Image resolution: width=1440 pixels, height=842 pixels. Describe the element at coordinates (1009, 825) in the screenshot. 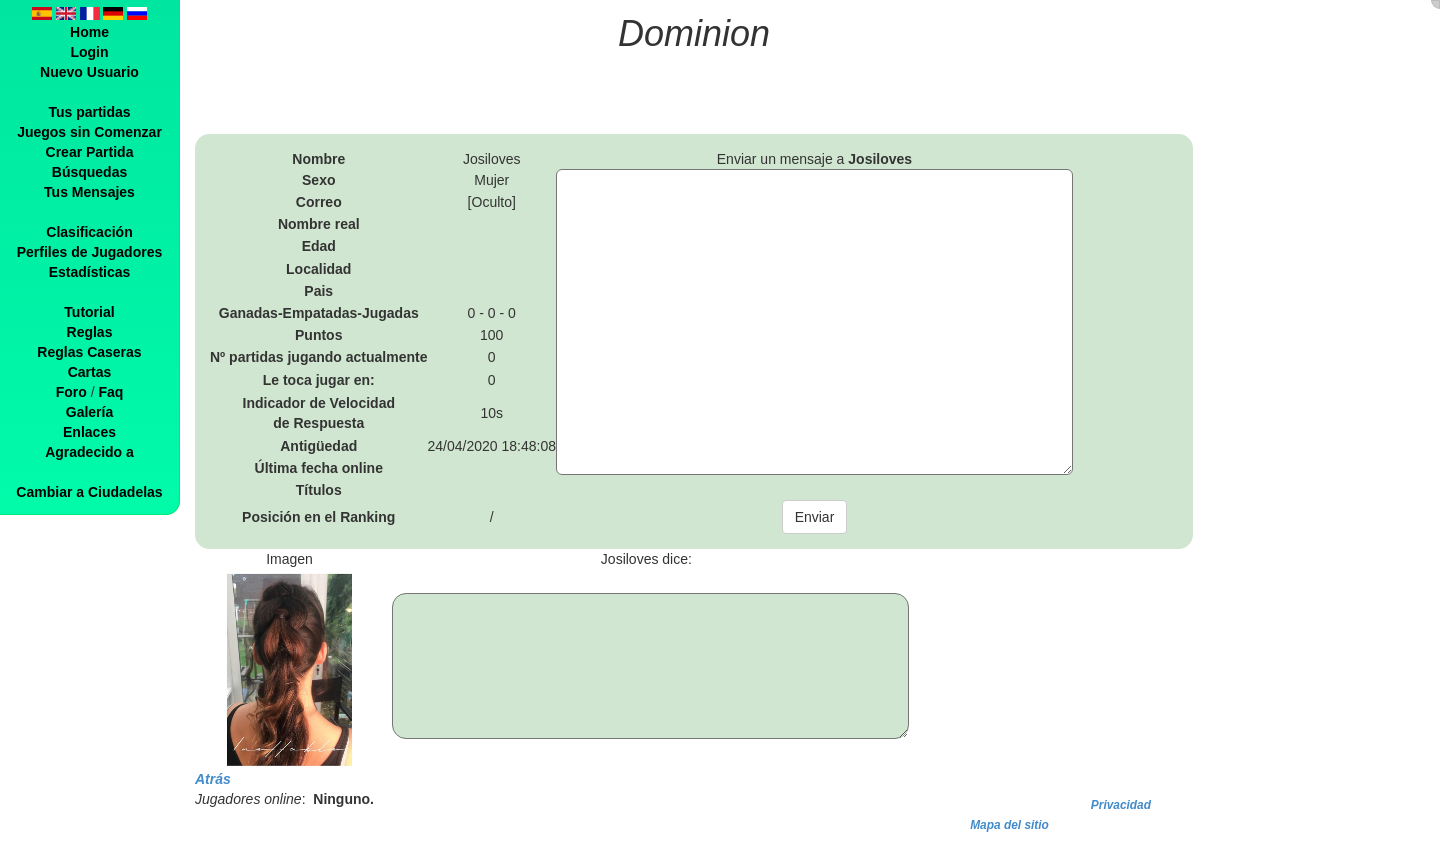

I see `Mapa del sitio` at that location.